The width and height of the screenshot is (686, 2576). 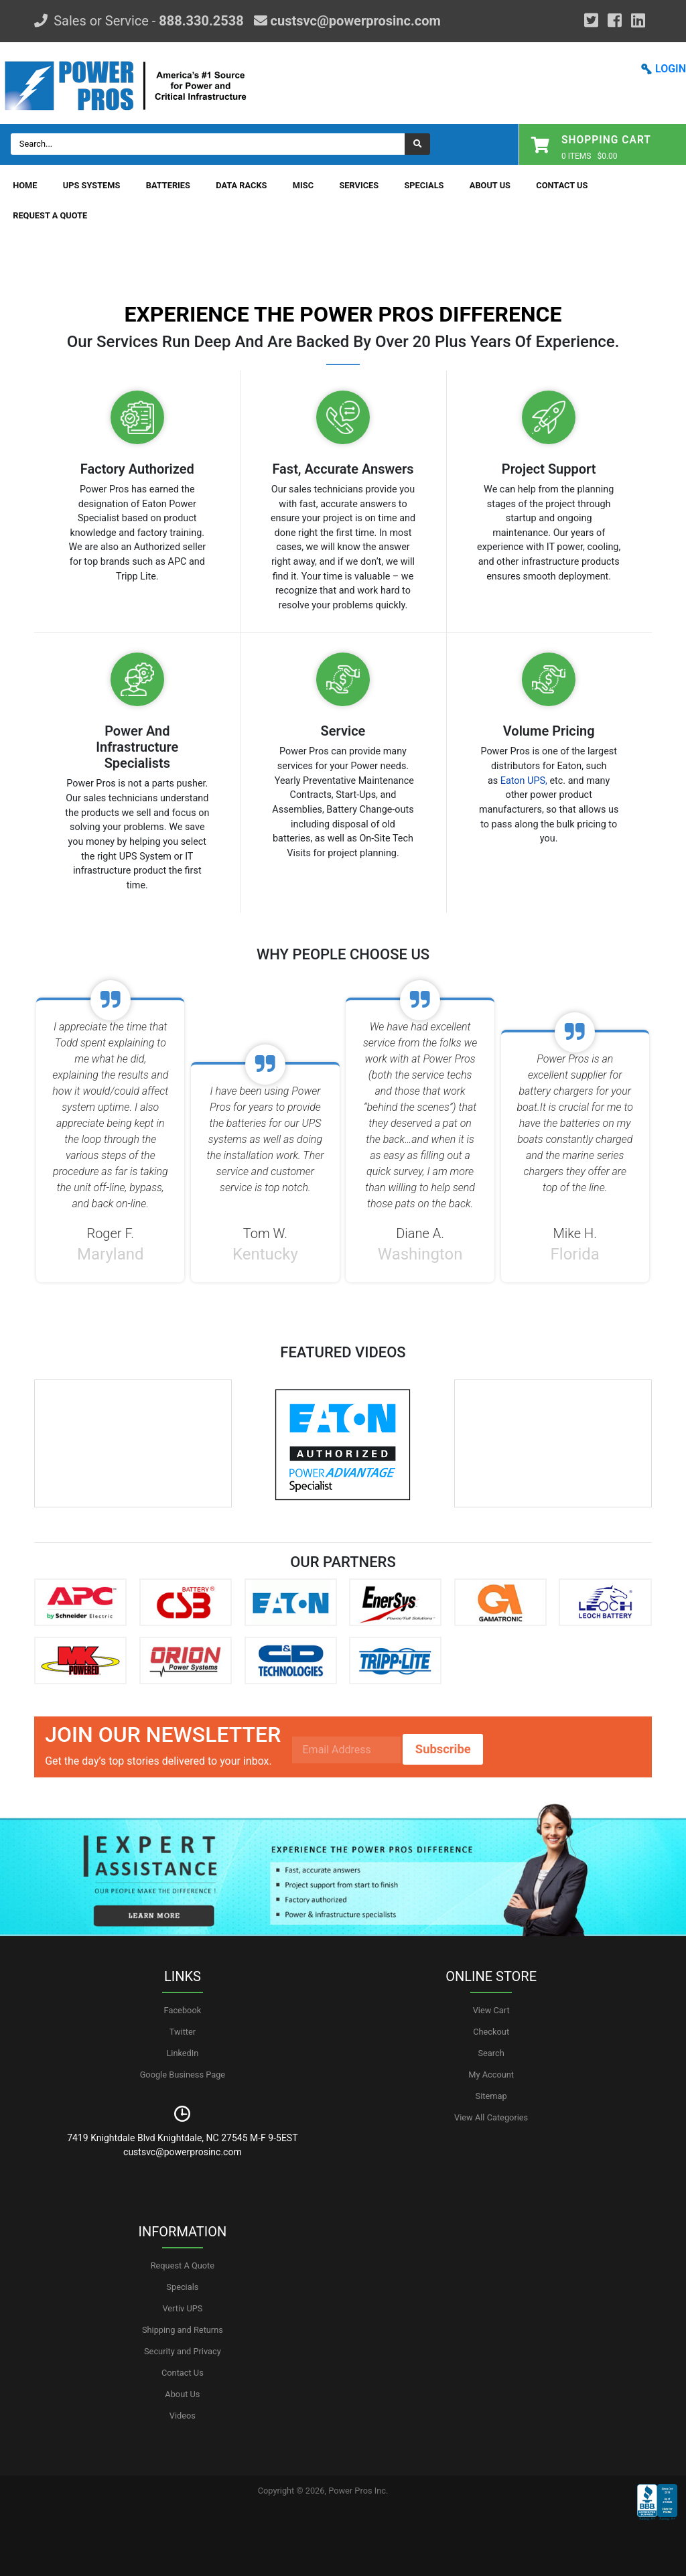 I want to click on Services, so click(x=359, y=185).